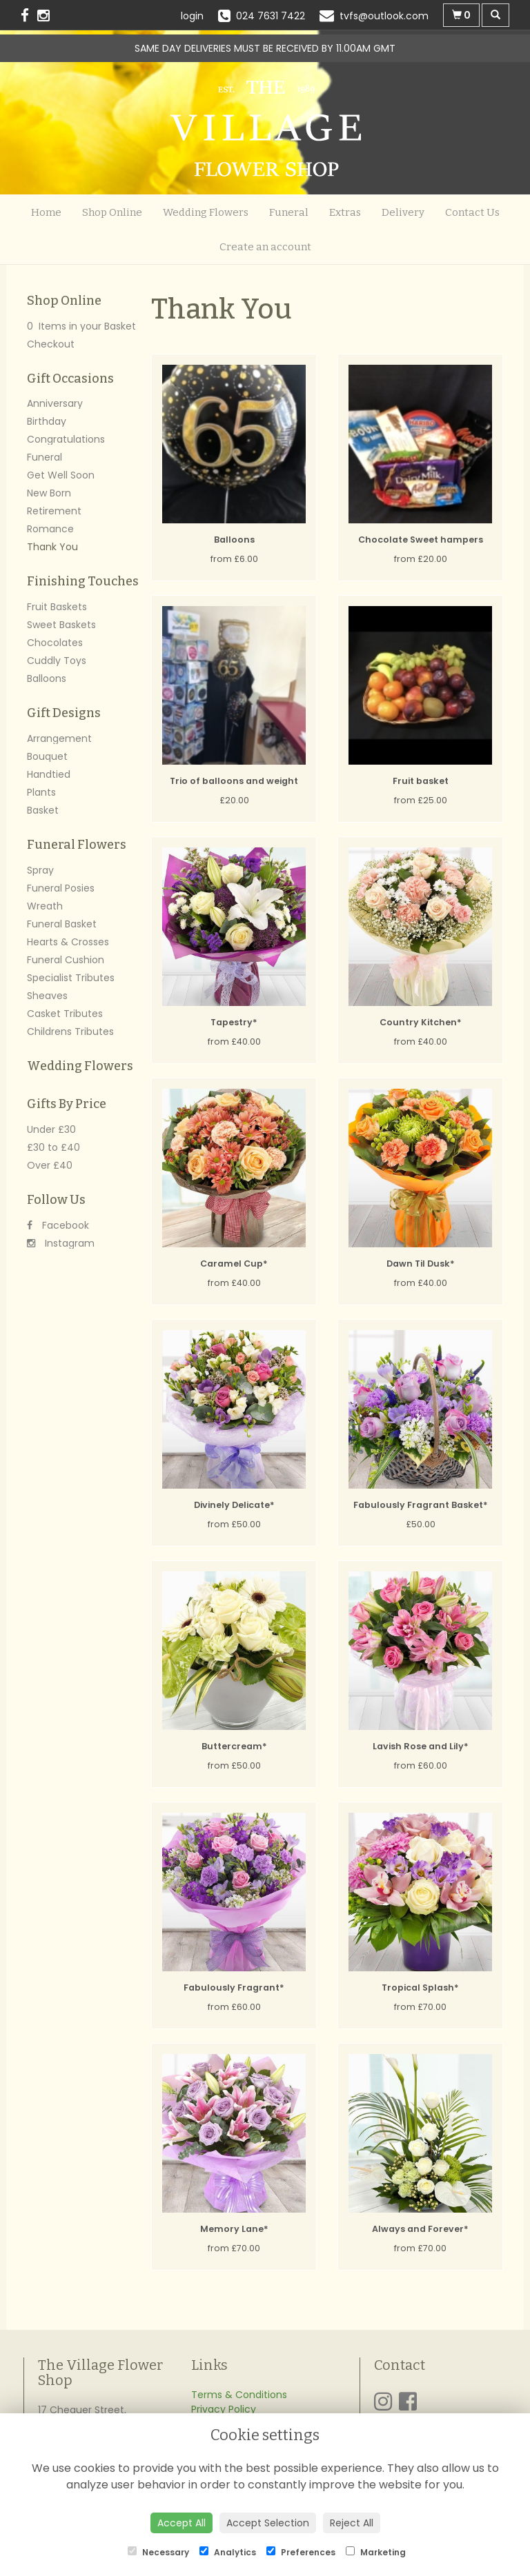  I want to click on Wreath, so click(45, 906).